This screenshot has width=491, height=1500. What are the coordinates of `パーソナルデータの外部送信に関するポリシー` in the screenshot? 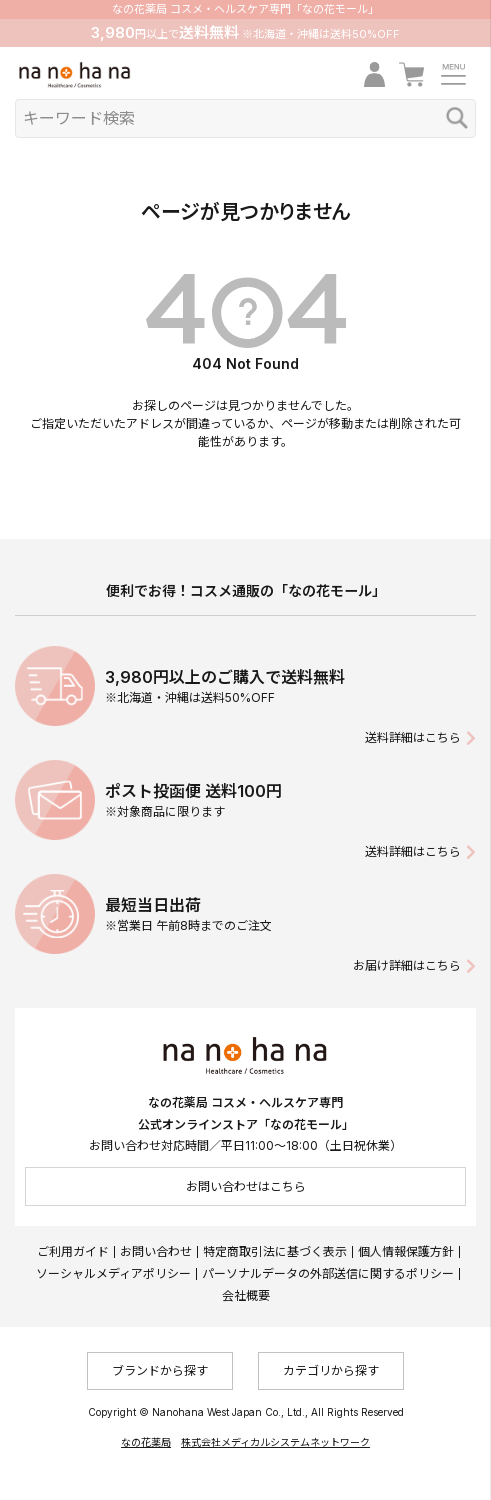 It's located at (328, 1273).